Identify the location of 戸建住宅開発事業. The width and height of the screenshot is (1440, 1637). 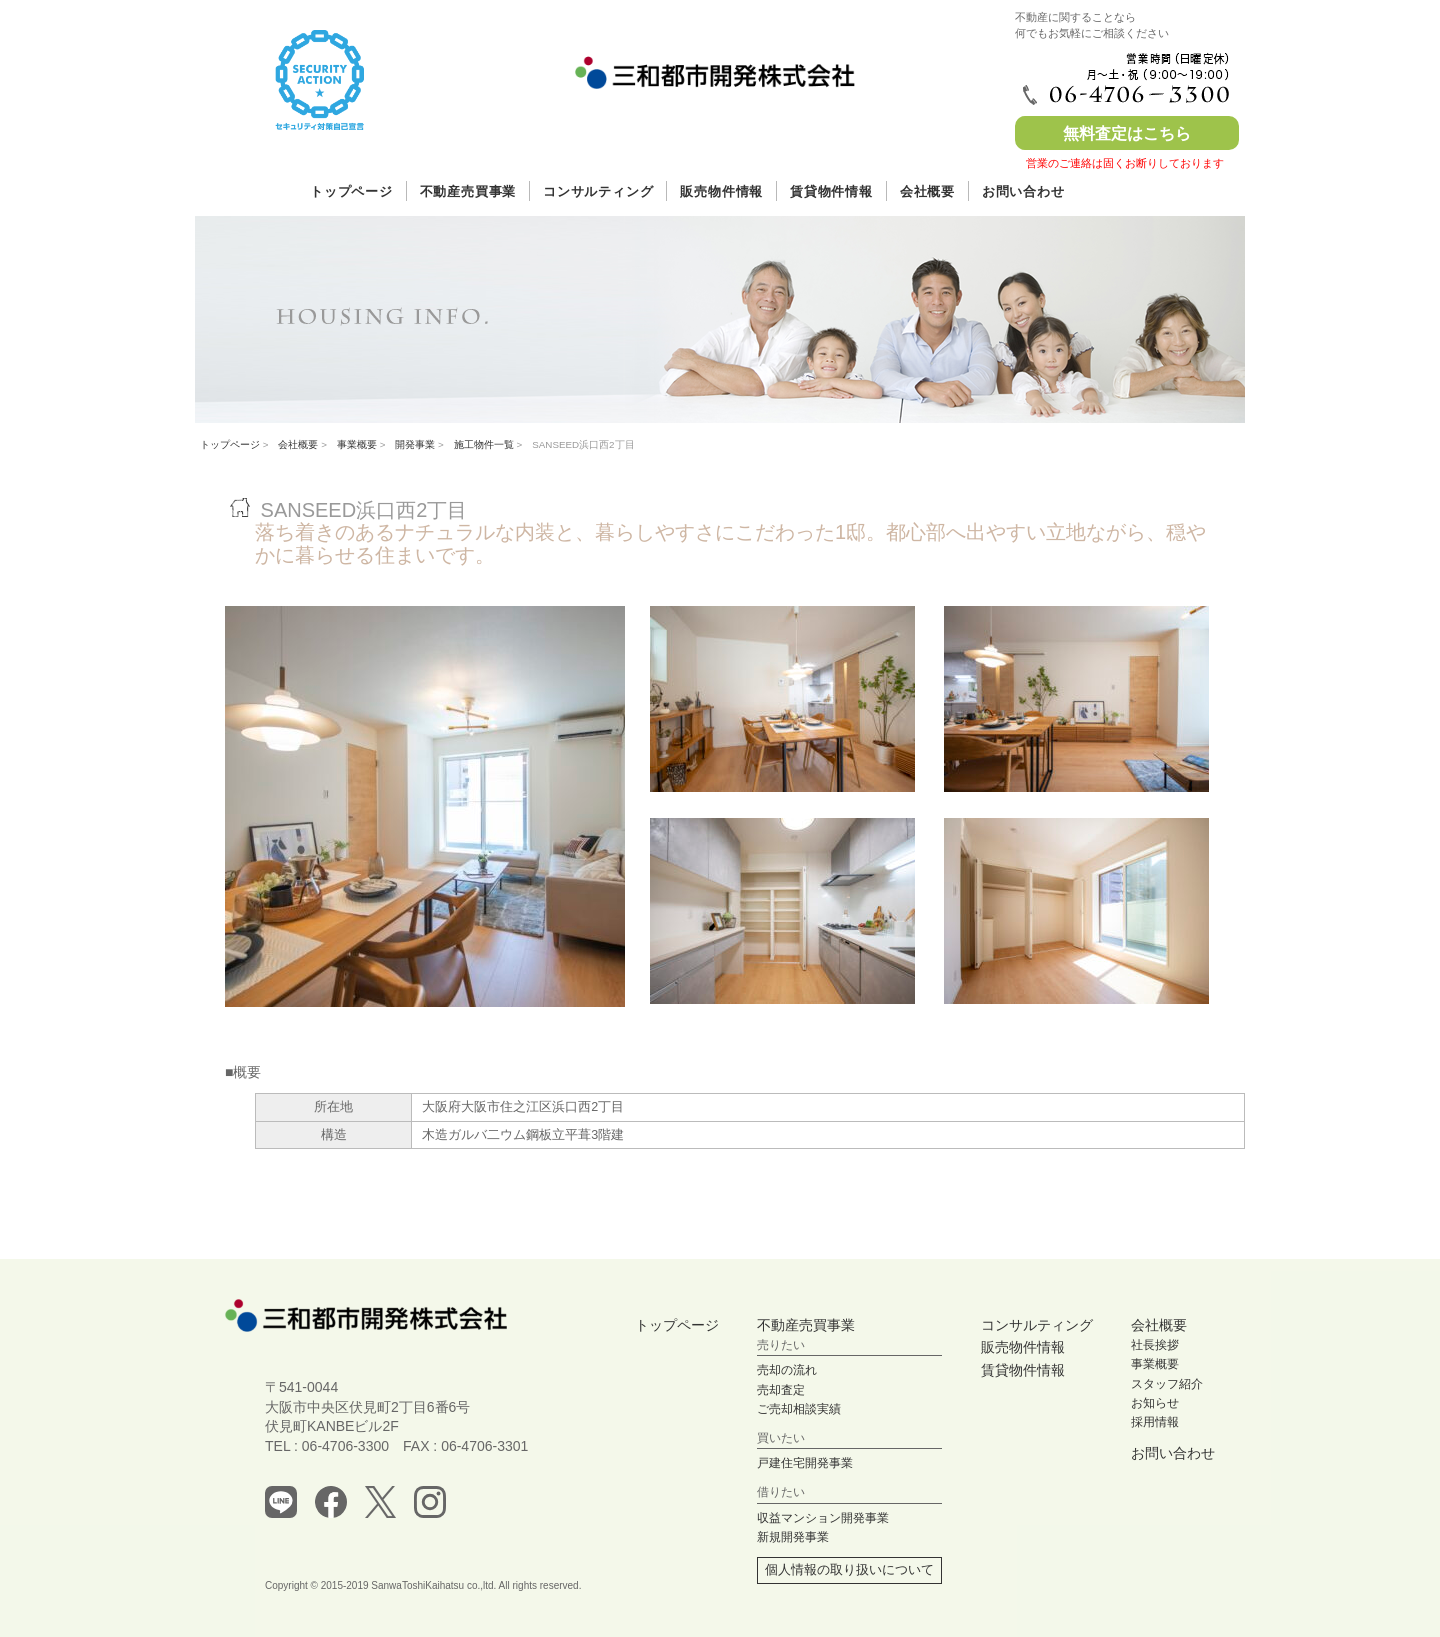
(805, 1463).